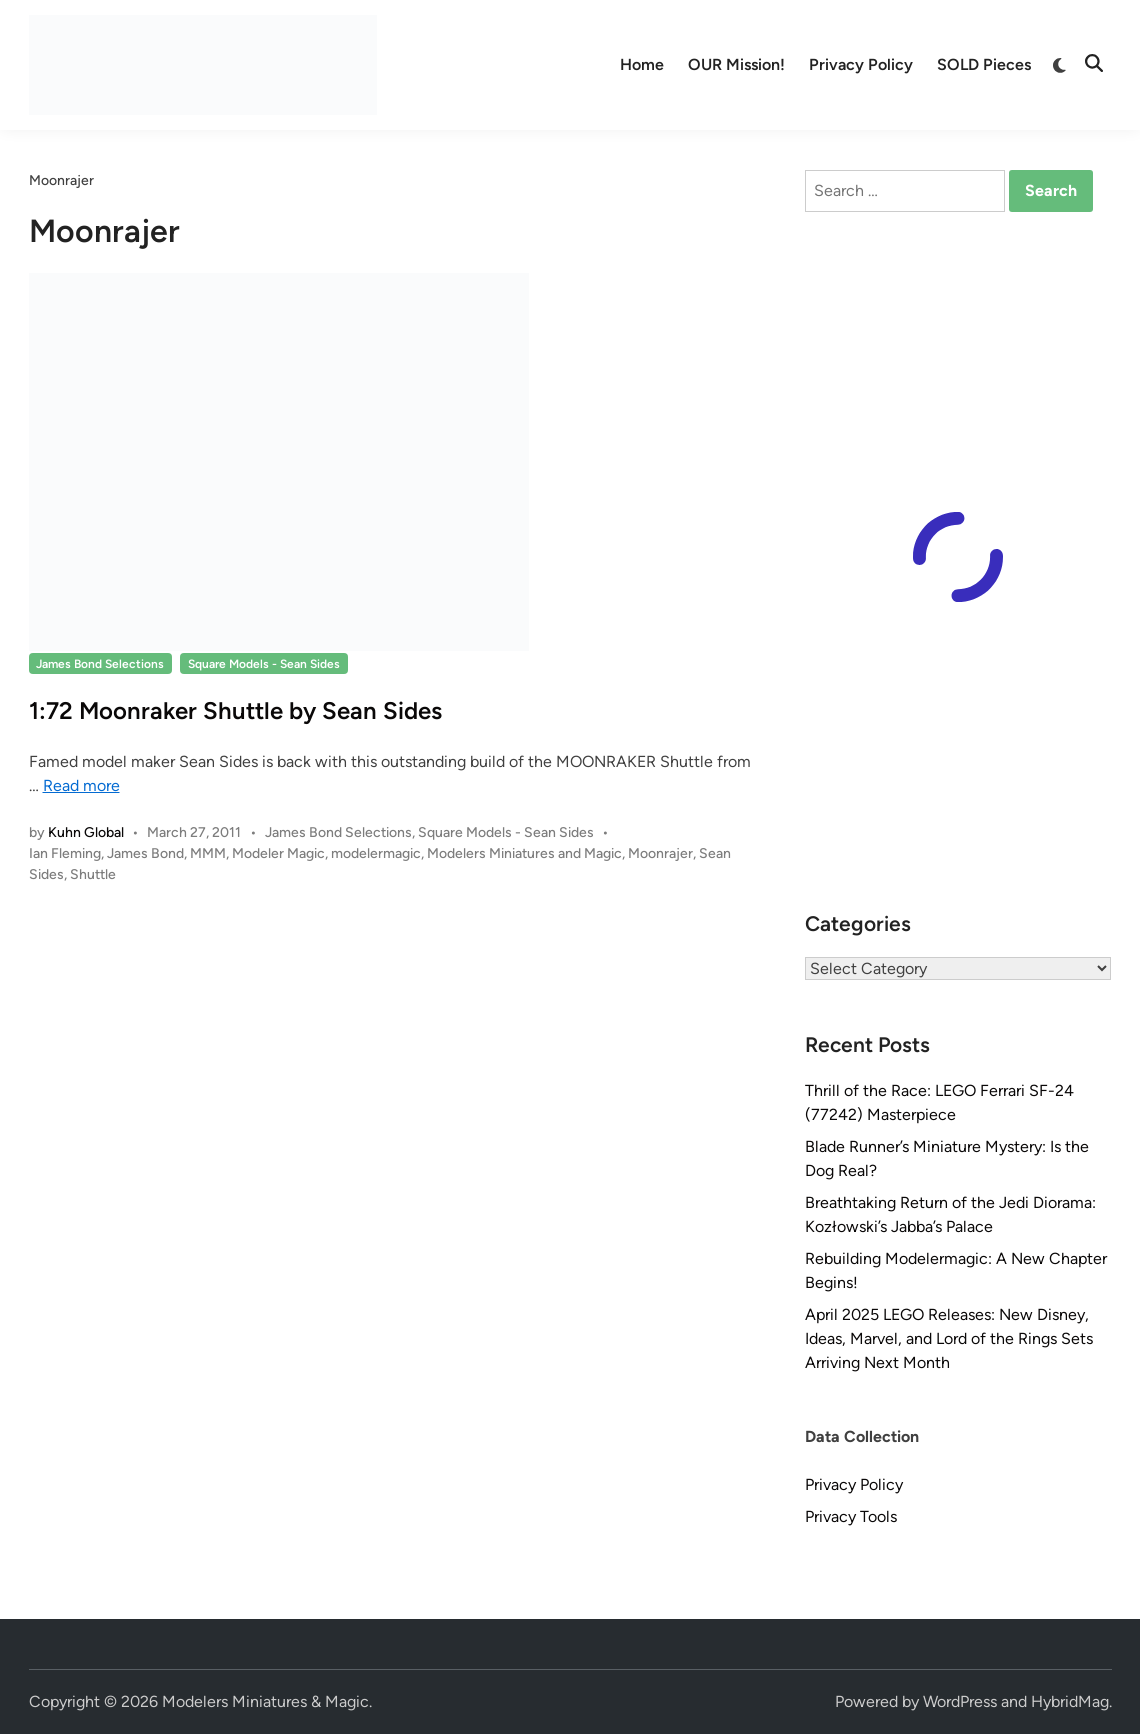 The image size is (1140, 1734). I want to click on Modeler Magic, so click(278, 853).